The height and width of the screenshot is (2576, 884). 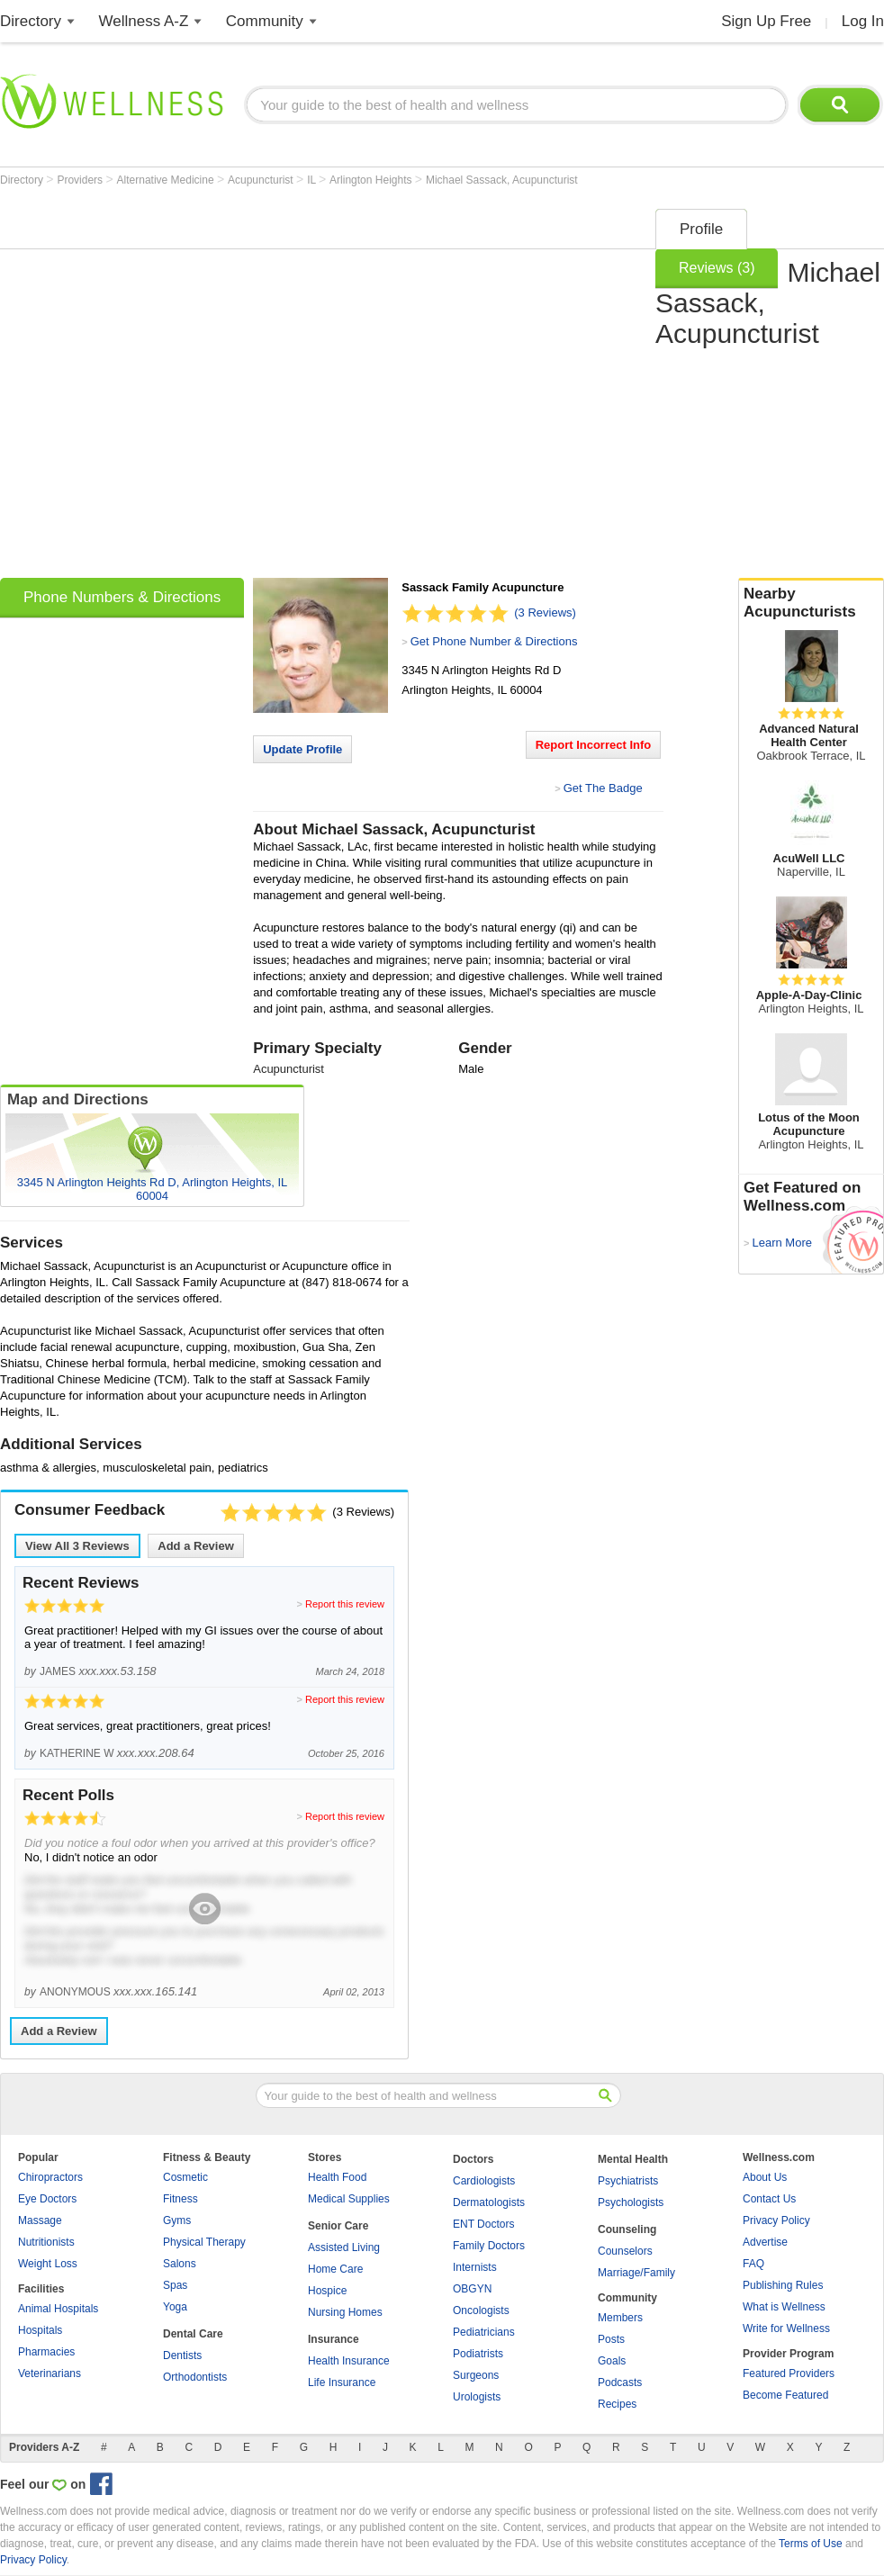 I want to click on Update Profile, so click(x=302, y=749).